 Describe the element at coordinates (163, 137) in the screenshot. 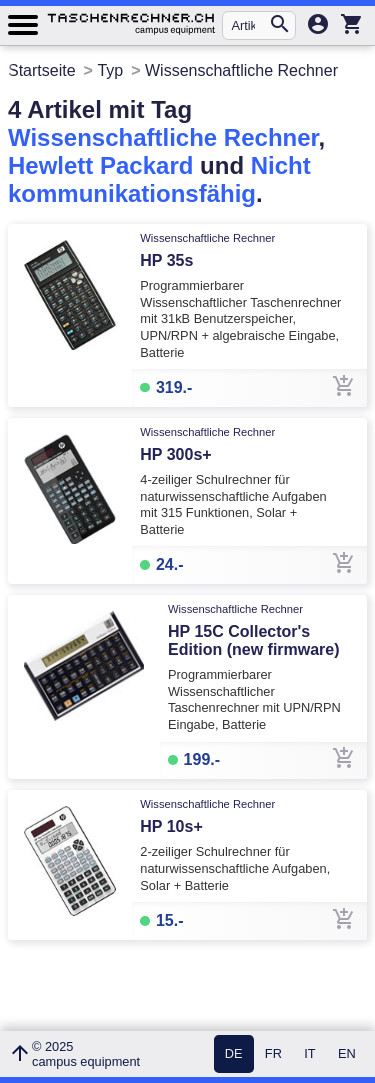

I see `Wissenschaftliche Rechner` at that location.